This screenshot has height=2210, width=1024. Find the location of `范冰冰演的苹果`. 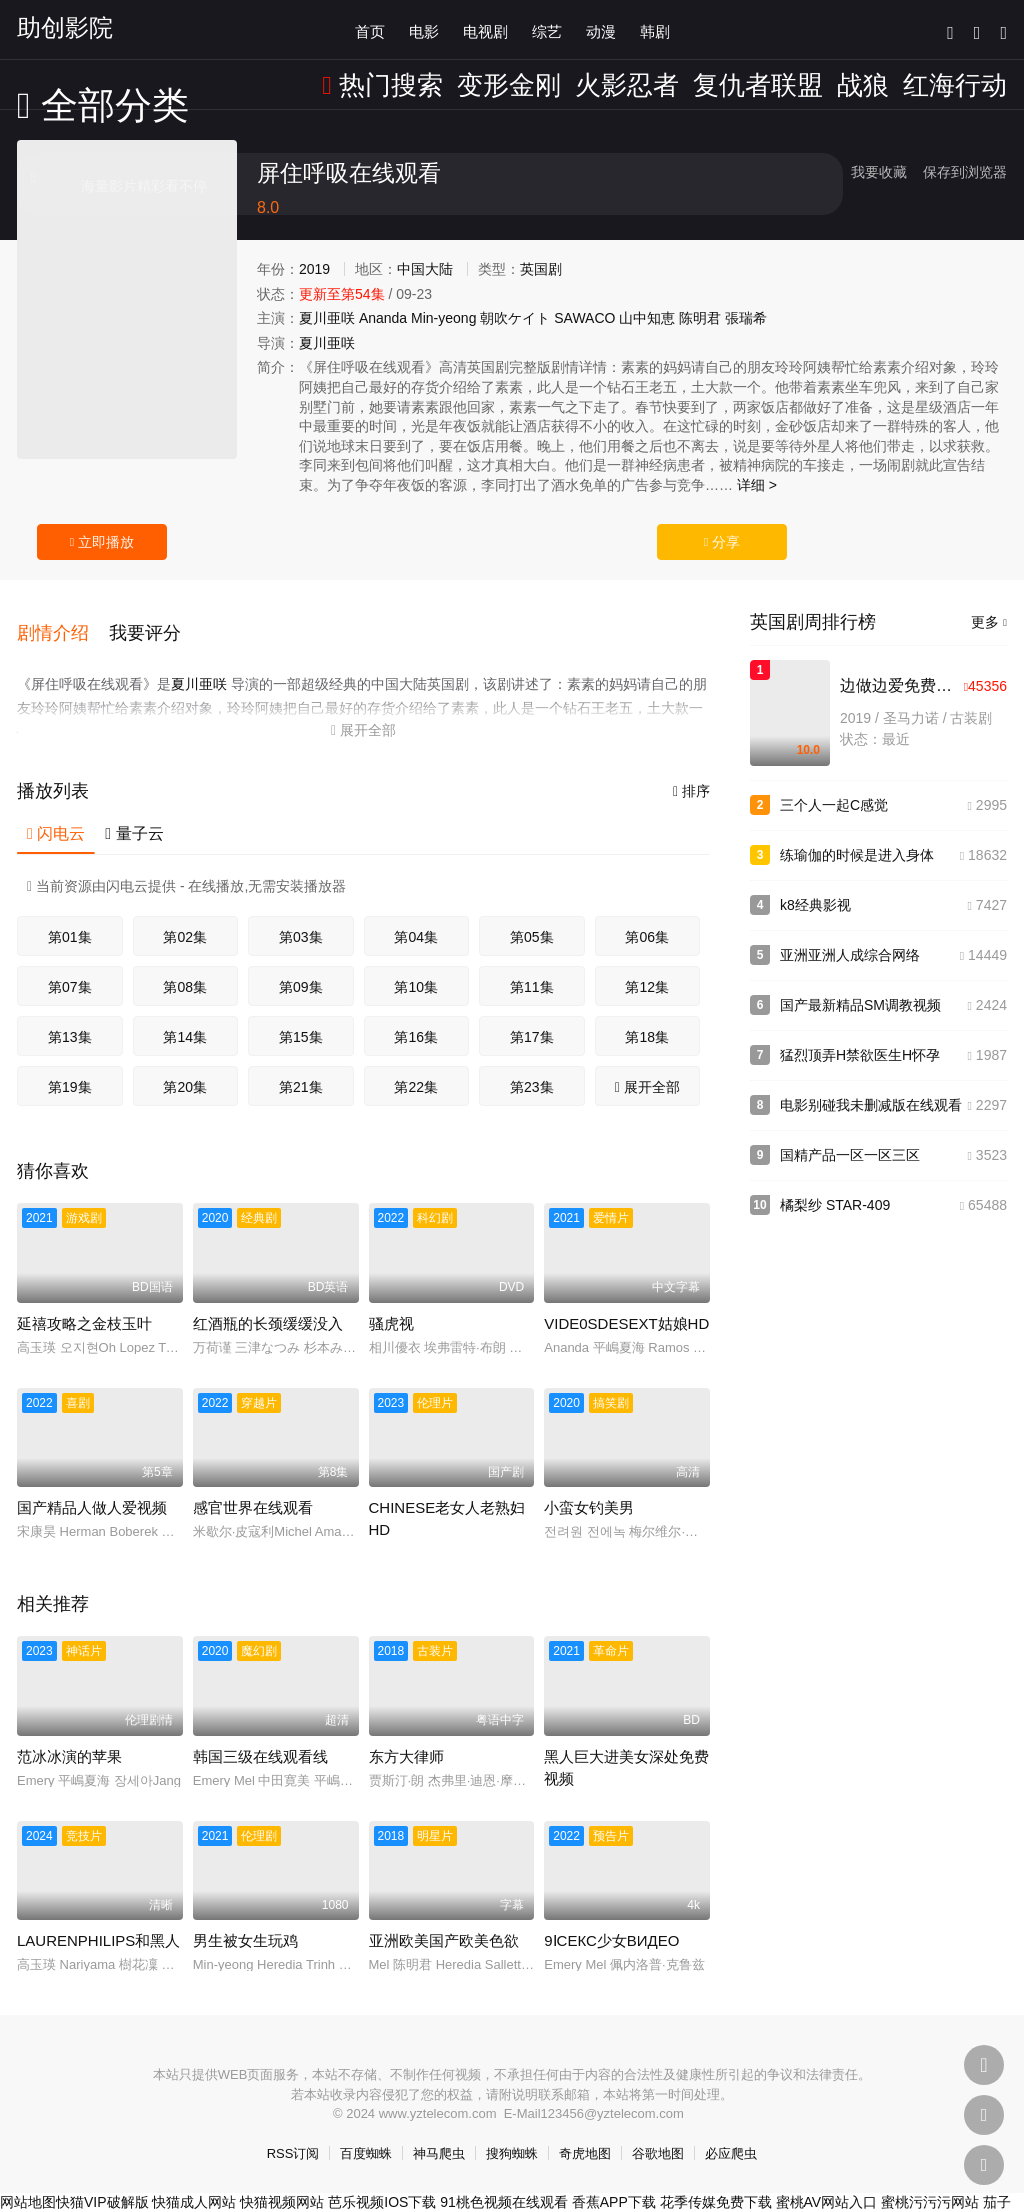

范冰冰演的苹果 is located at coordinates (69, 1733).